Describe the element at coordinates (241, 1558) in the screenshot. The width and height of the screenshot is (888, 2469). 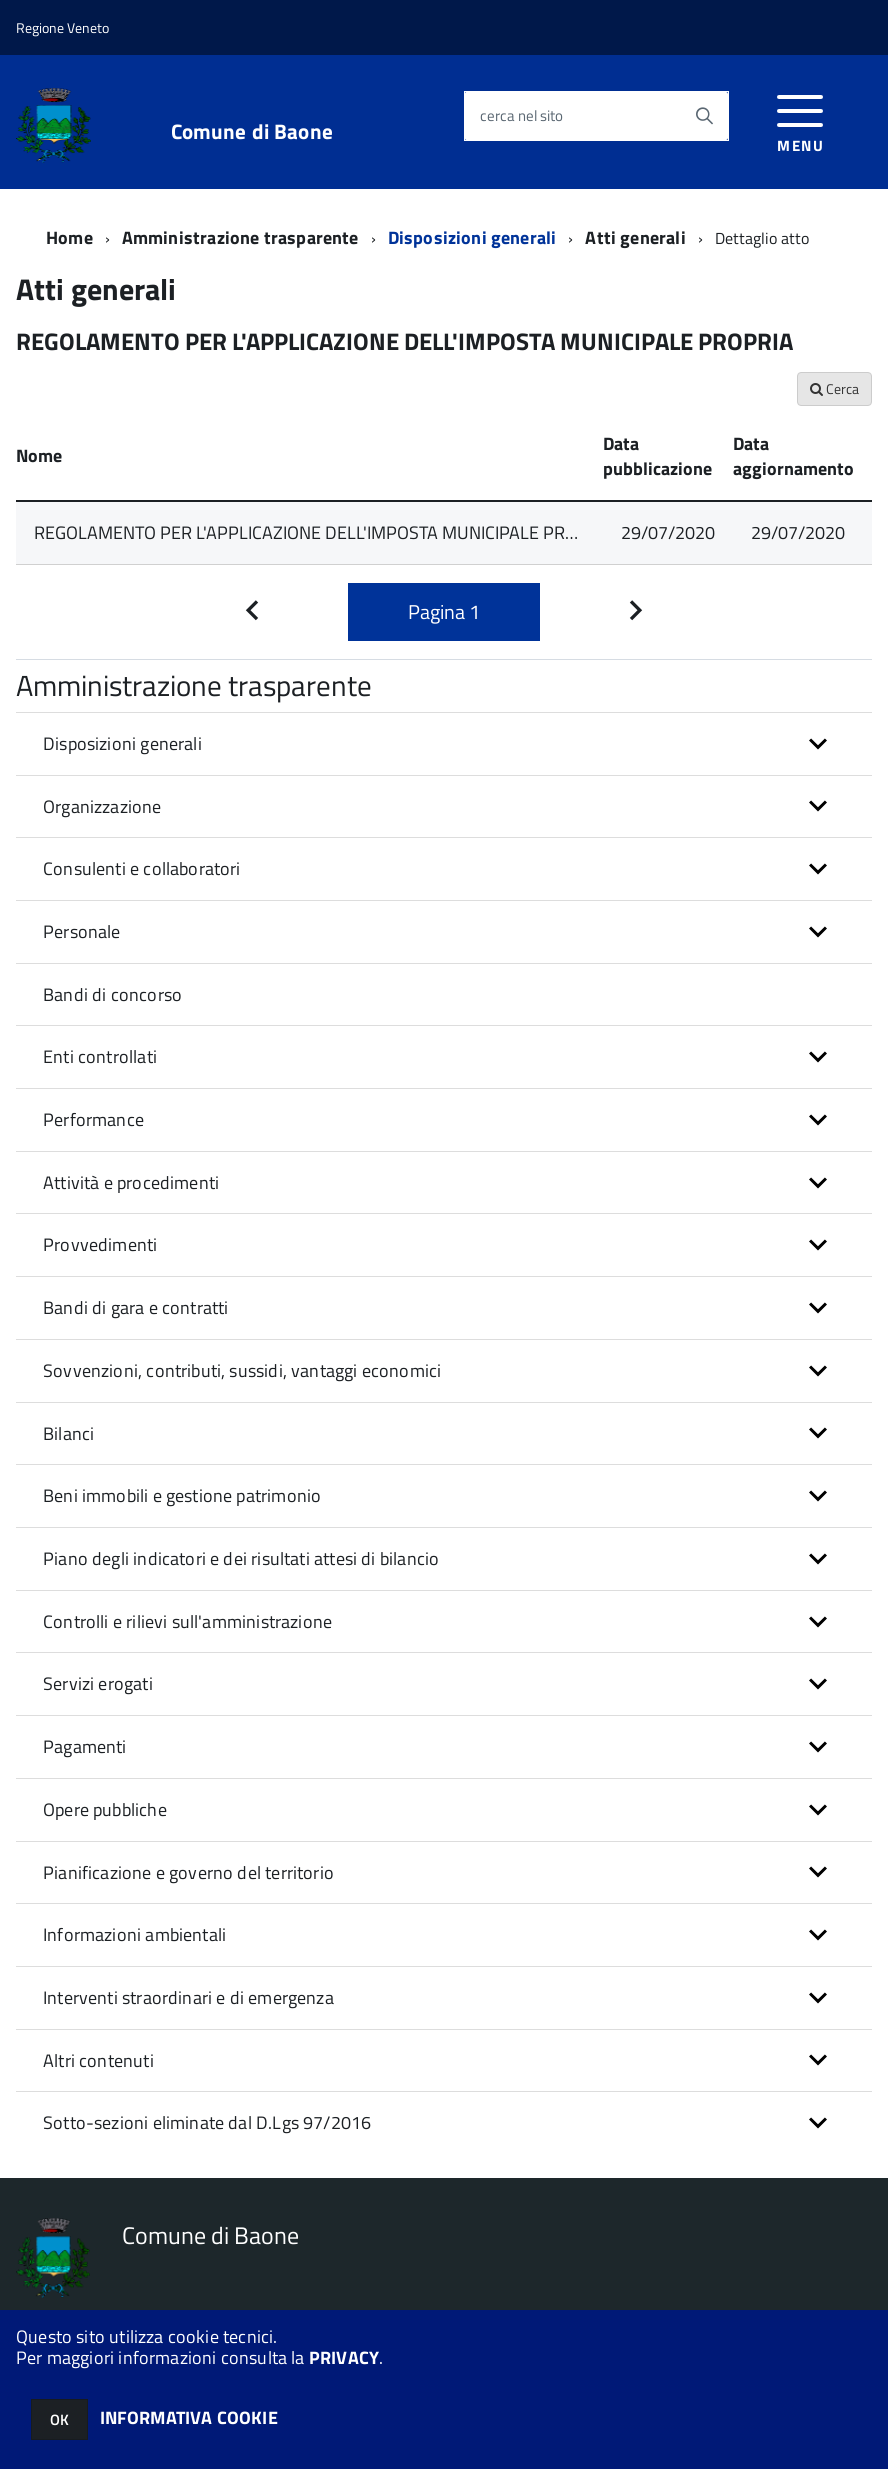
I see `Piano degli indicatori e dei risultati attesi di bilancio [button]` at that location.